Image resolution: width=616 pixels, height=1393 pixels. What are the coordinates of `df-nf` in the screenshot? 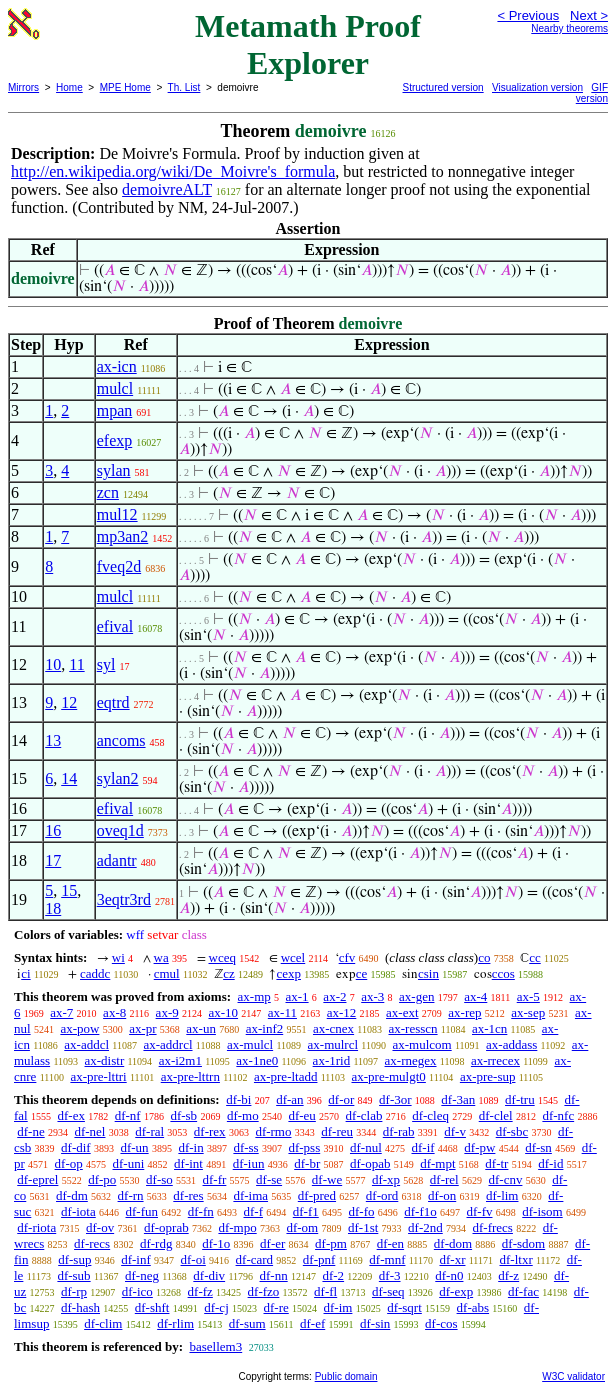 It's located at (128, 1115).